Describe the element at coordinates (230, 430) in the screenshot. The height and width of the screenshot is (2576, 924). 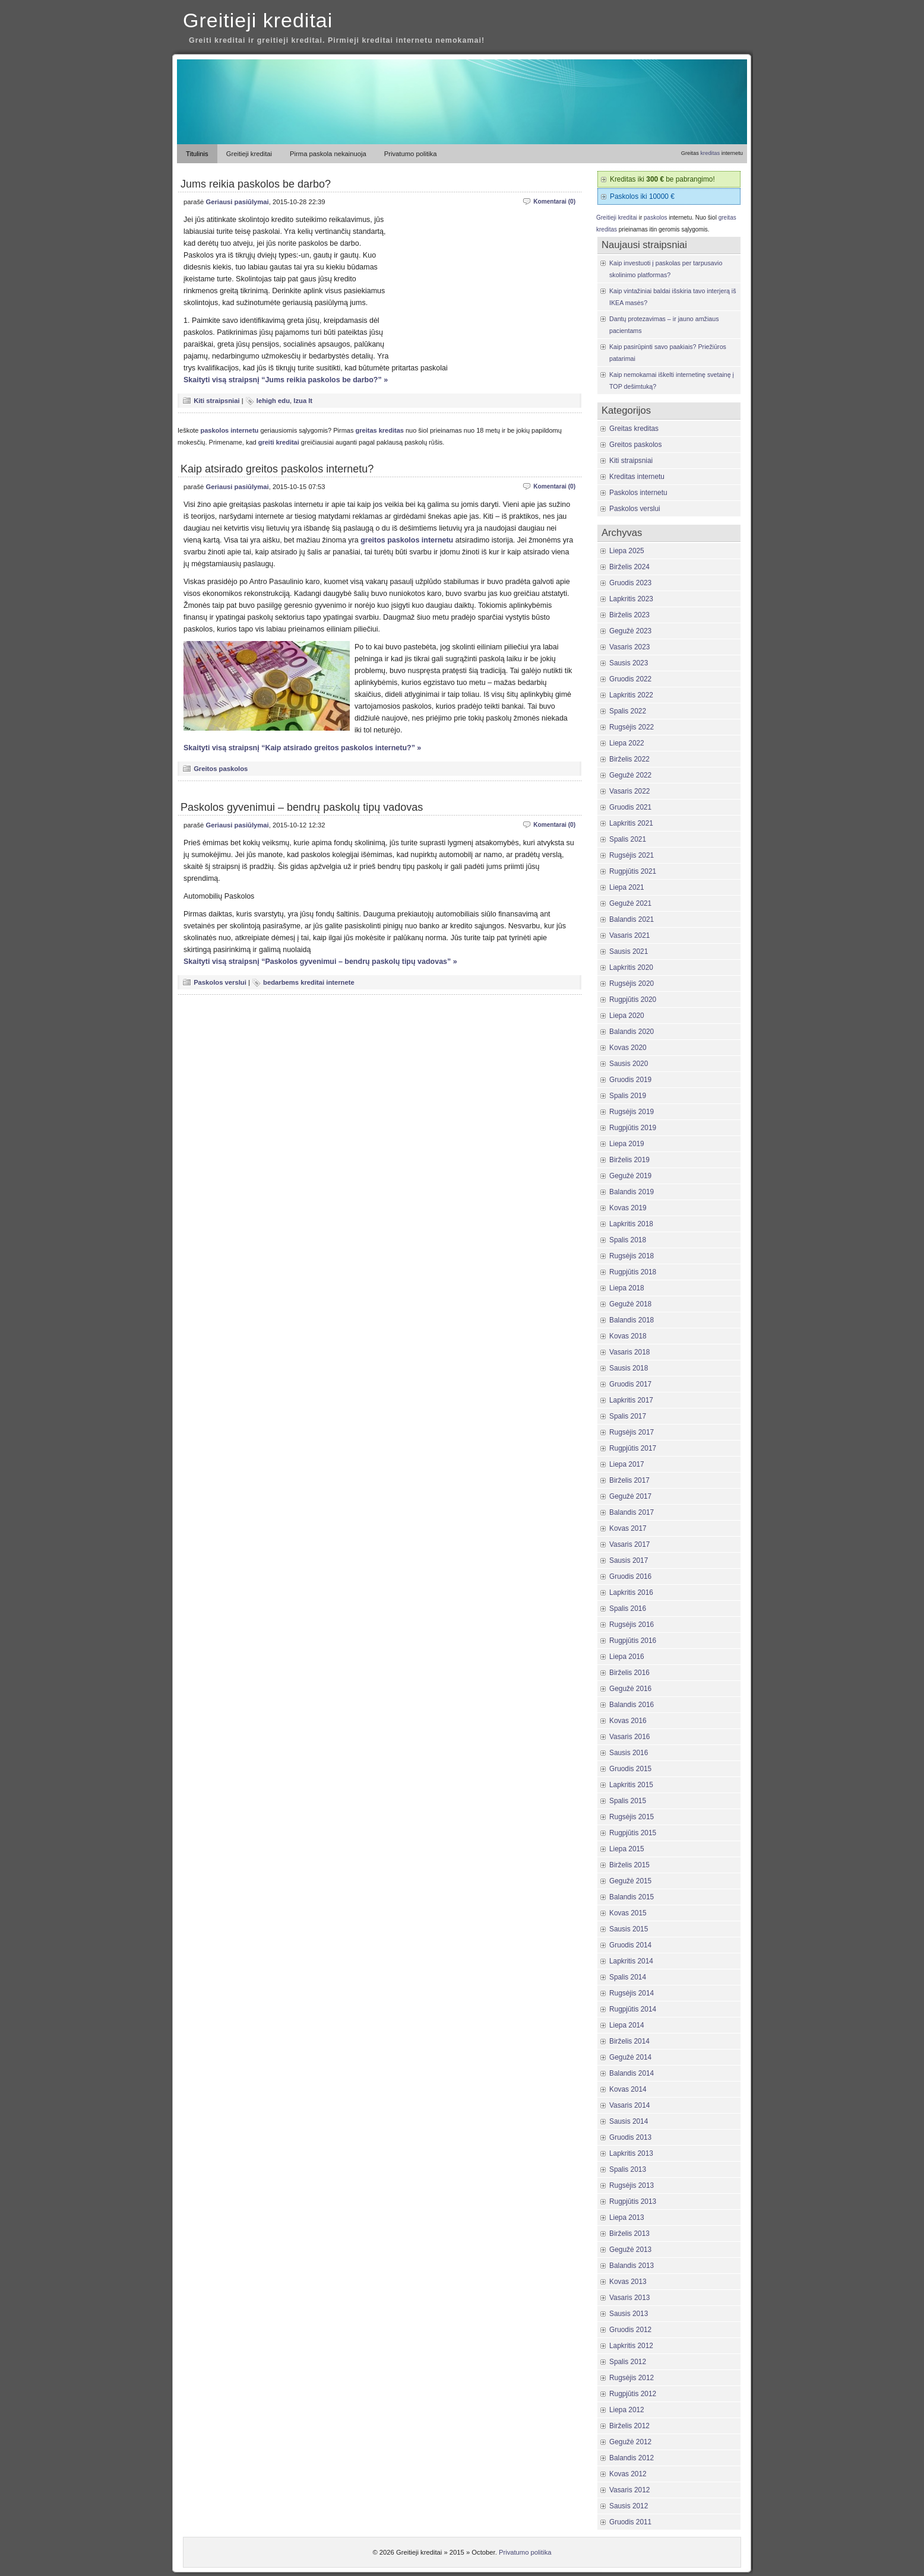
I see `paskolos internetu` at that location.